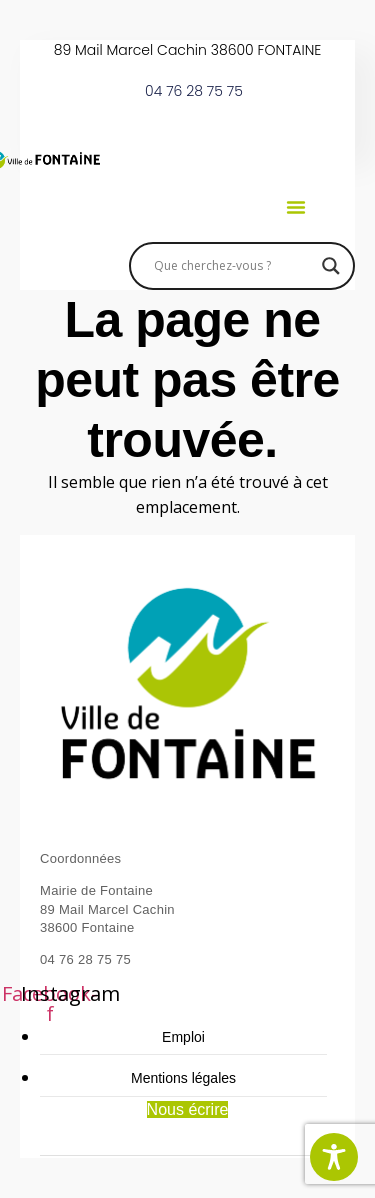 The image size is (375, 1198). What do you see at coordinates (331, 266) in the screenshot?
I see `[Search magnifier]` at bounding box center [331, 266].